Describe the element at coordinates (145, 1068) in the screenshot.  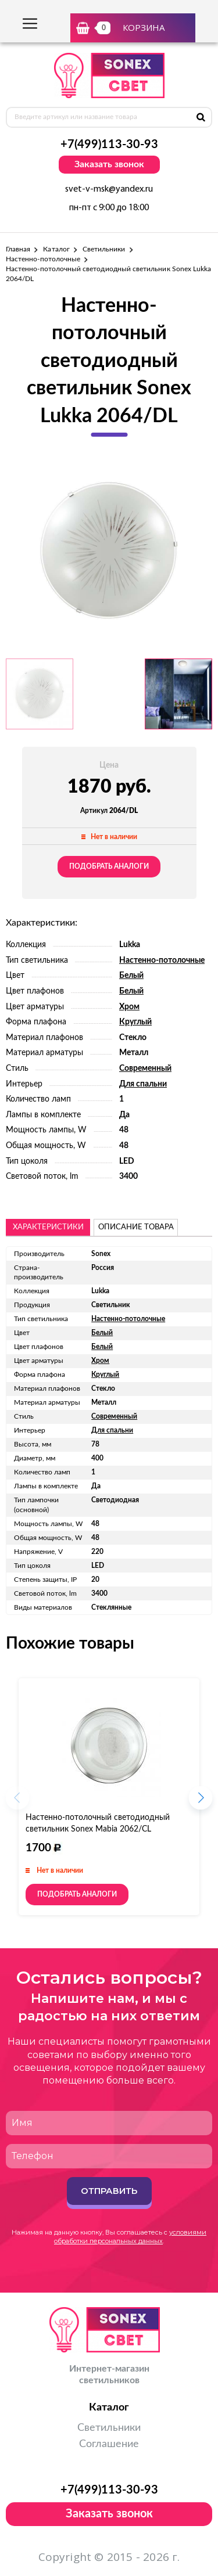
I see `Современный` at that location.